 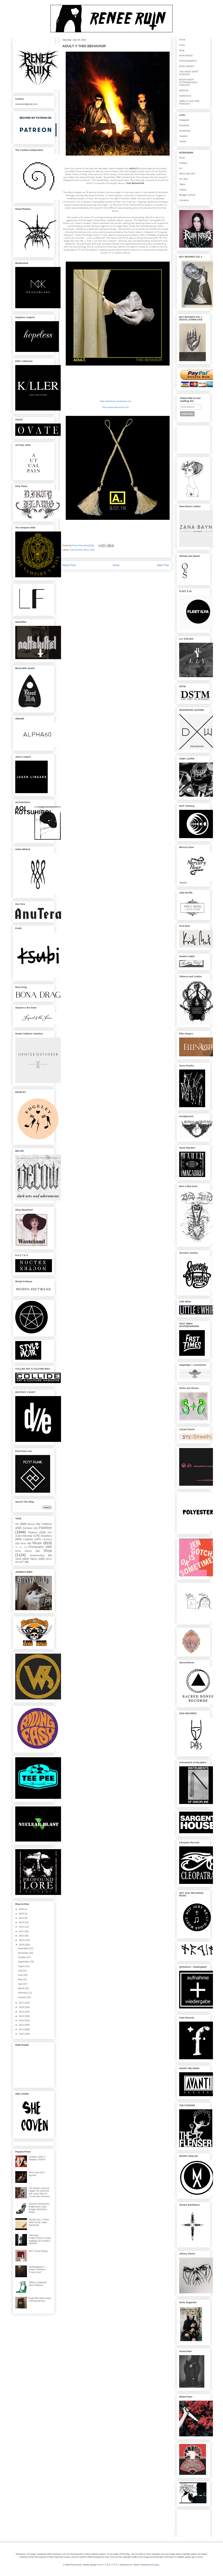 What do you see at coordinates (32, 1532) in the screenshot?
I see `Feature` at bounding box center [32, 1532].